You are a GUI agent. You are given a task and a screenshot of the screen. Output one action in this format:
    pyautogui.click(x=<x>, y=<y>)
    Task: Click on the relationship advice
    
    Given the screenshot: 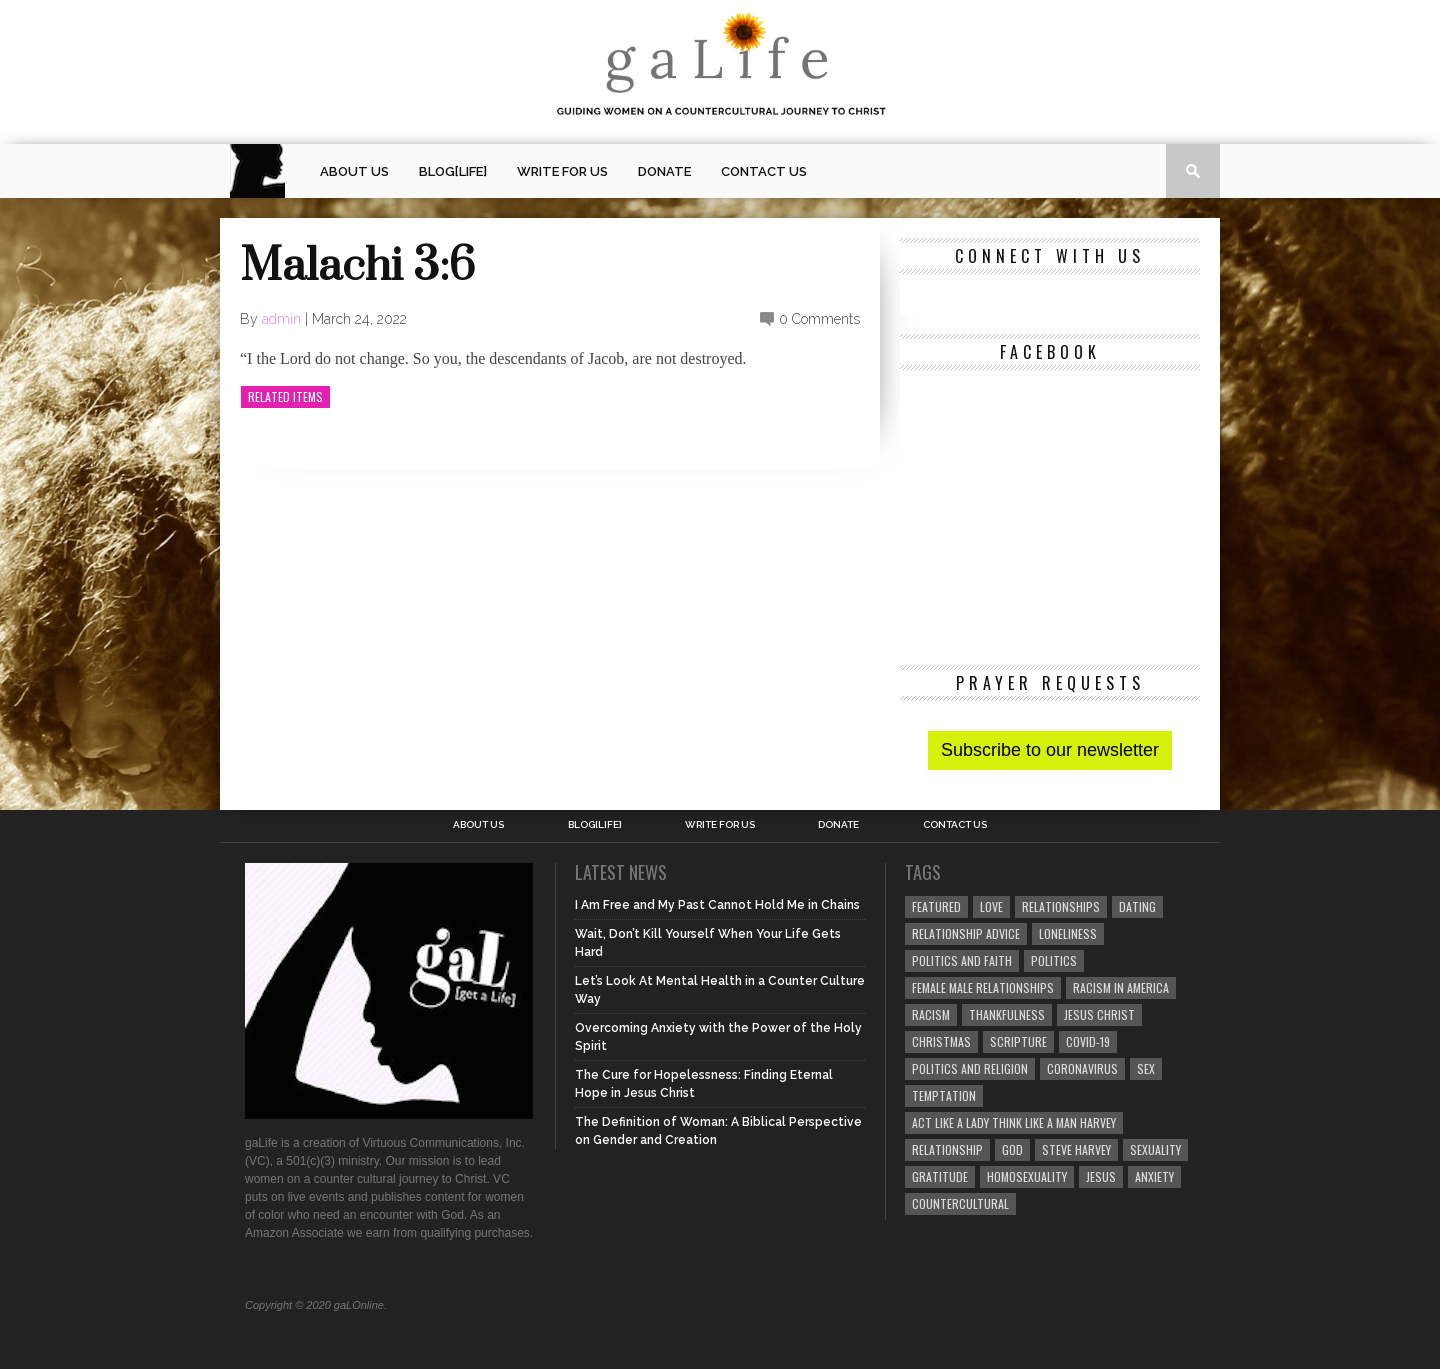 What is the action you would take?
    pyautogui.click(x=966, y=933)
    